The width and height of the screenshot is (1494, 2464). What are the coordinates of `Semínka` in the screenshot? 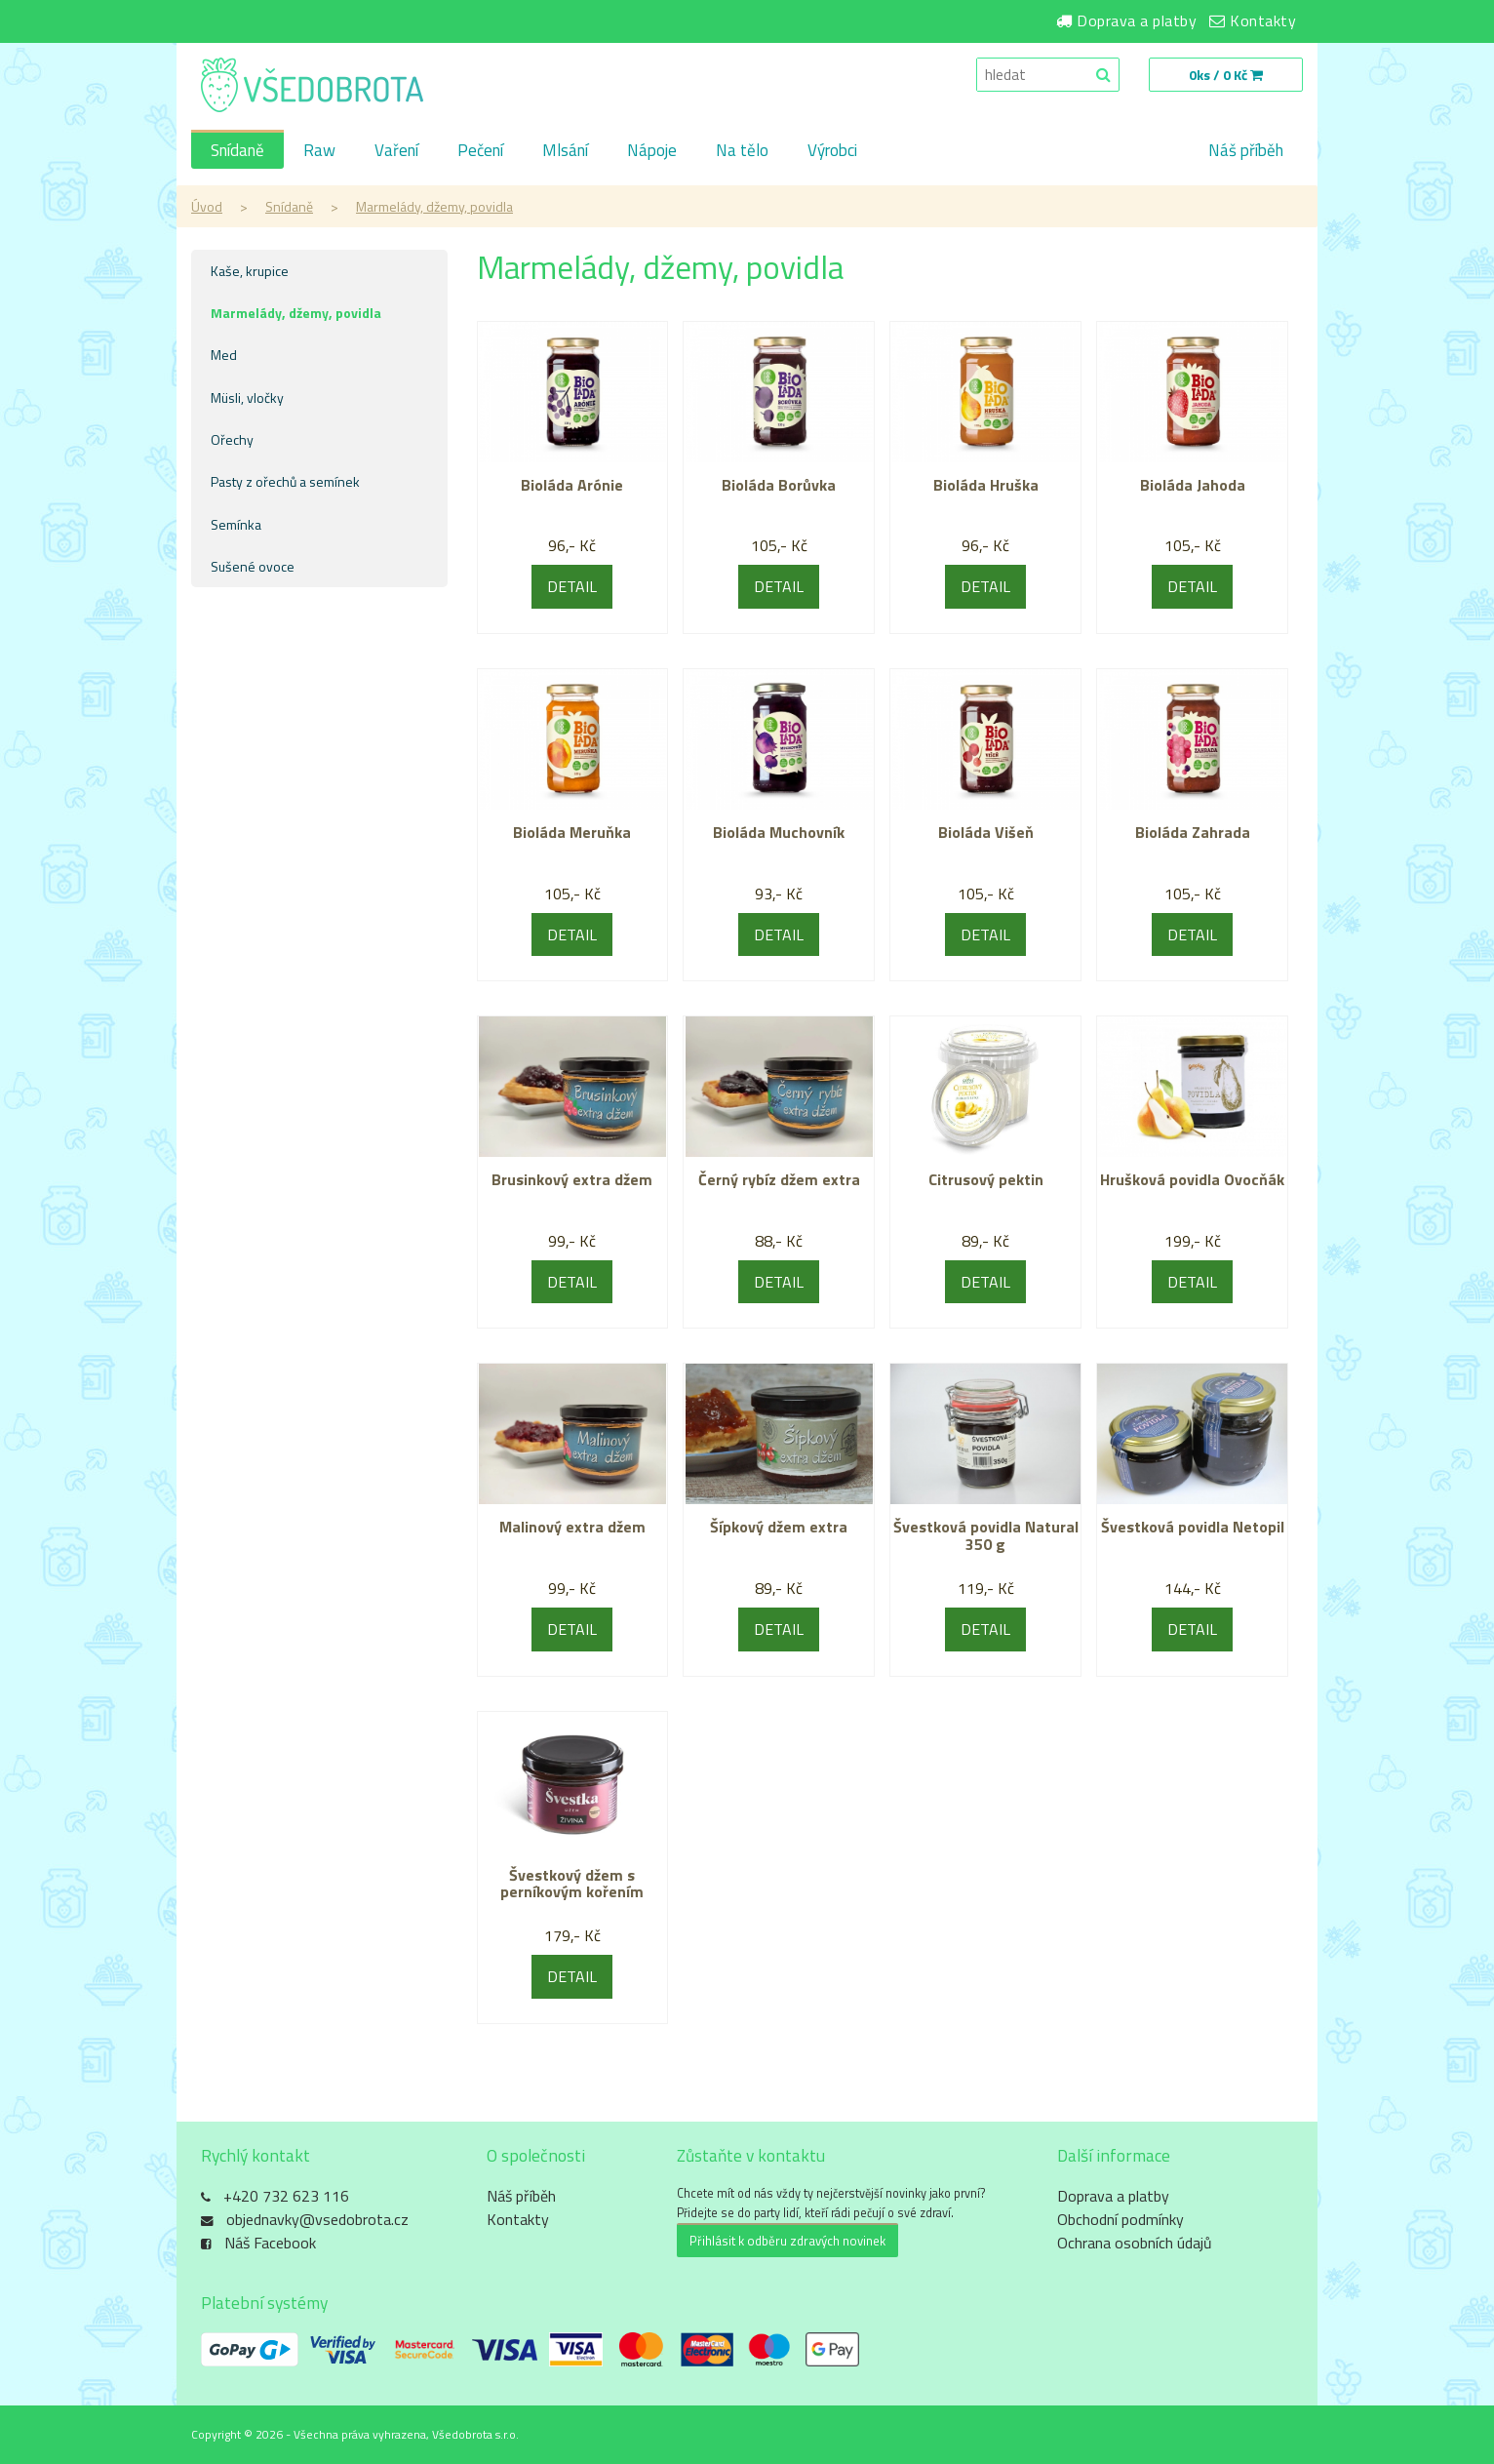 It's located at (236, 524).